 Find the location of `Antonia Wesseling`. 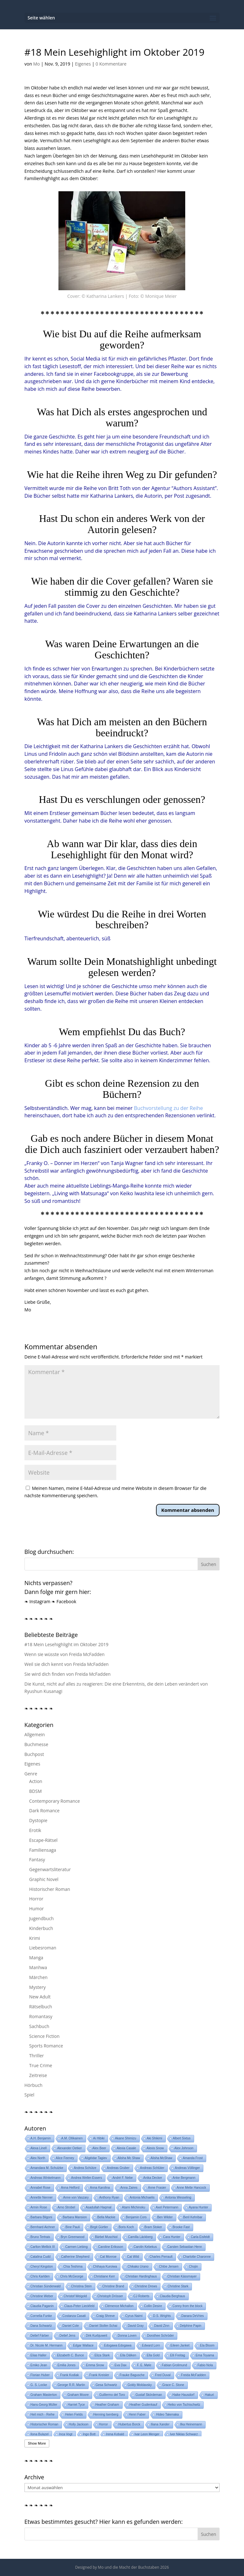

Antonia Wesseling is located at coordinates (178, 2197).